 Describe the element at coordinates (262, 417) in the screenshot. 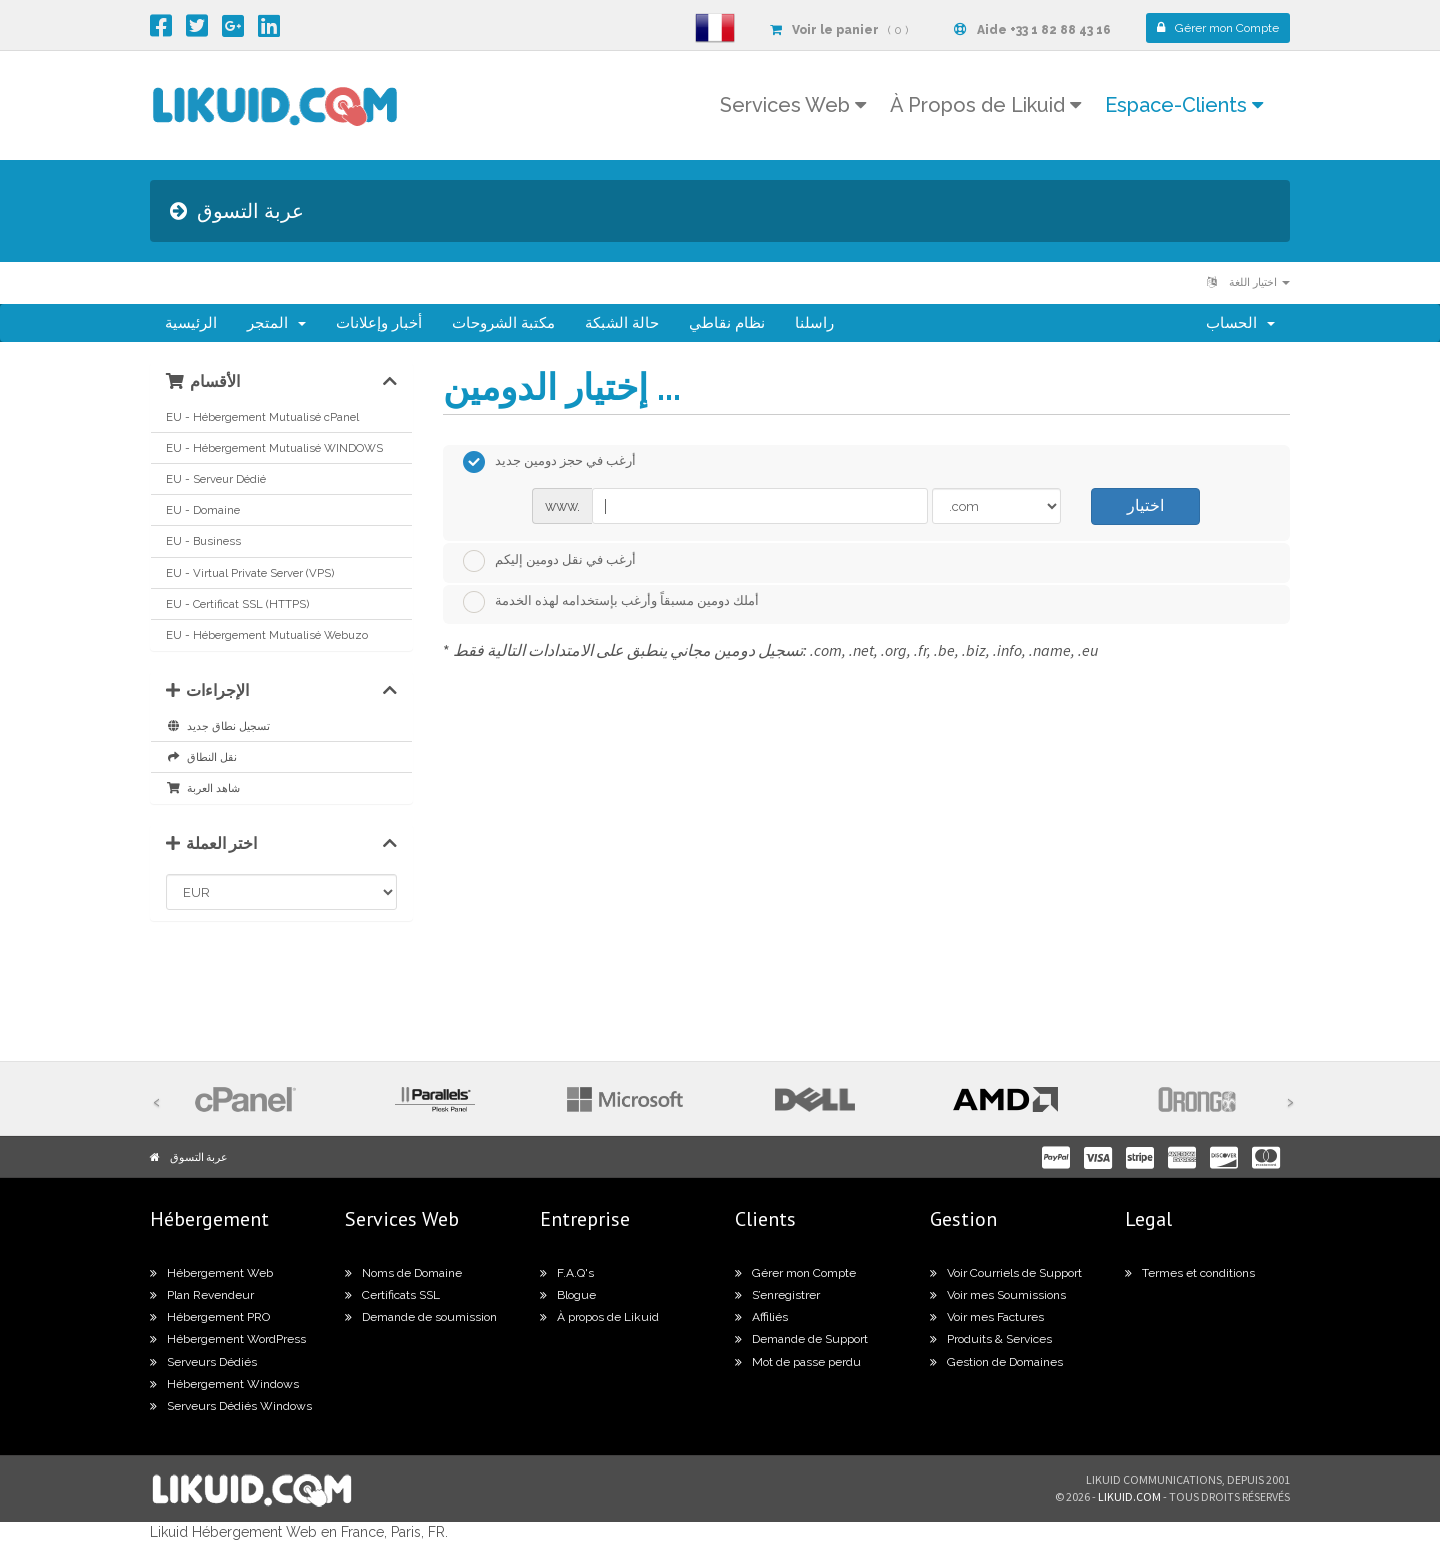

I see `EU - Hébergement Mutualisé cPanel` at that location.